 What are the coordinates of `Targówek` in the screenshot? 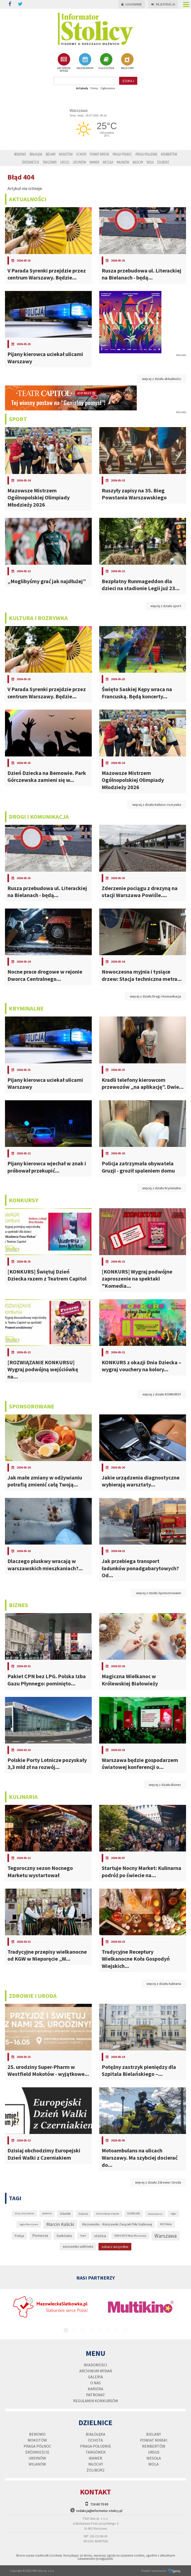 It's located at (50, 162).